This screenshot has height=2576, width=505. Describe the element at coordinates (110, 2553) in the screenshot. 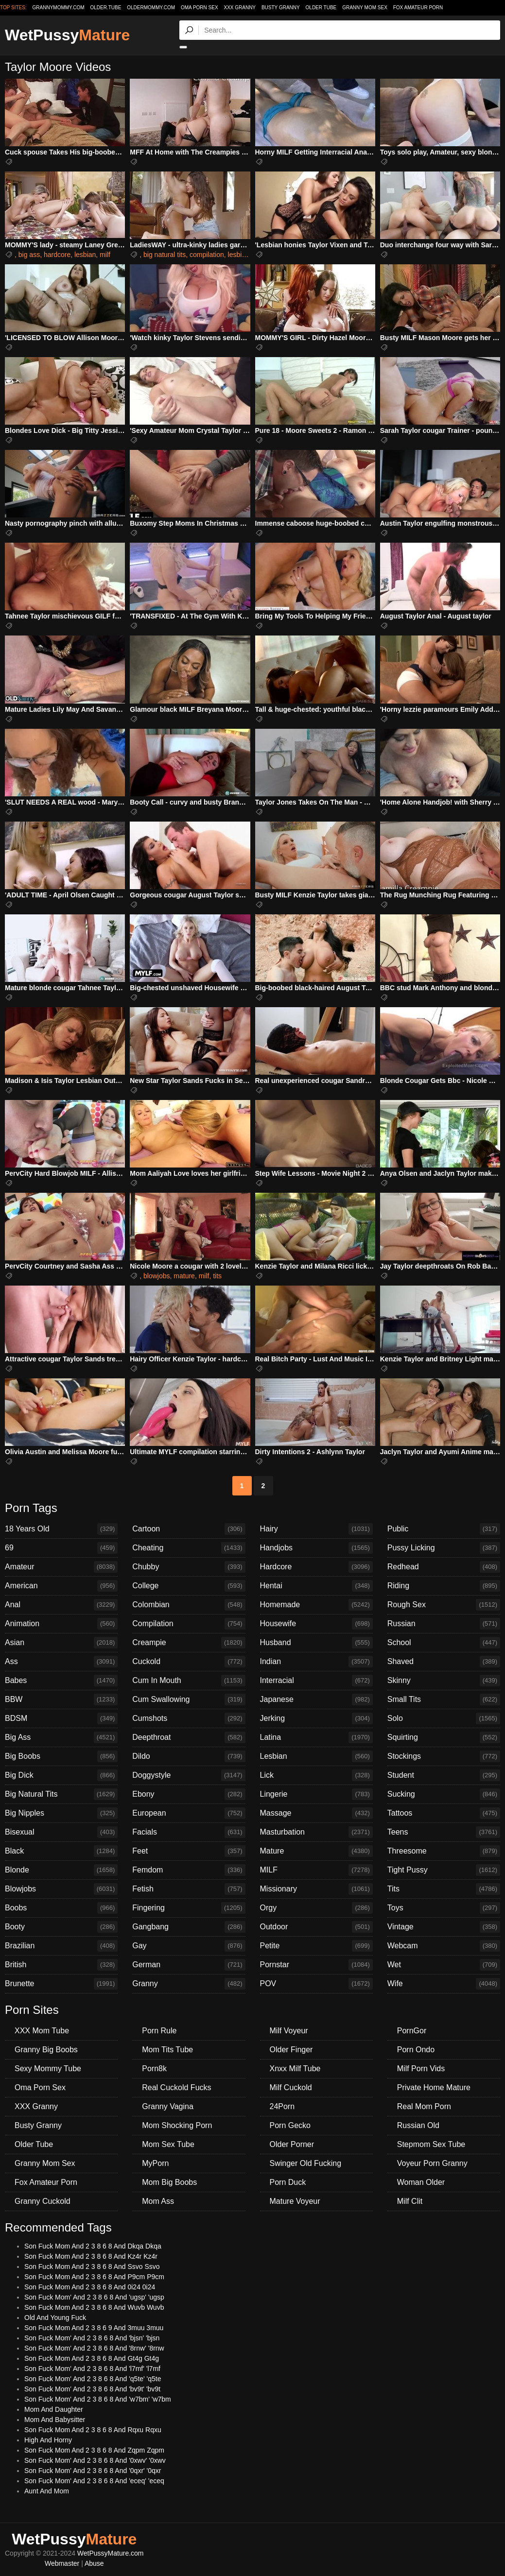

I see `WetPussyMature.com` at that location.